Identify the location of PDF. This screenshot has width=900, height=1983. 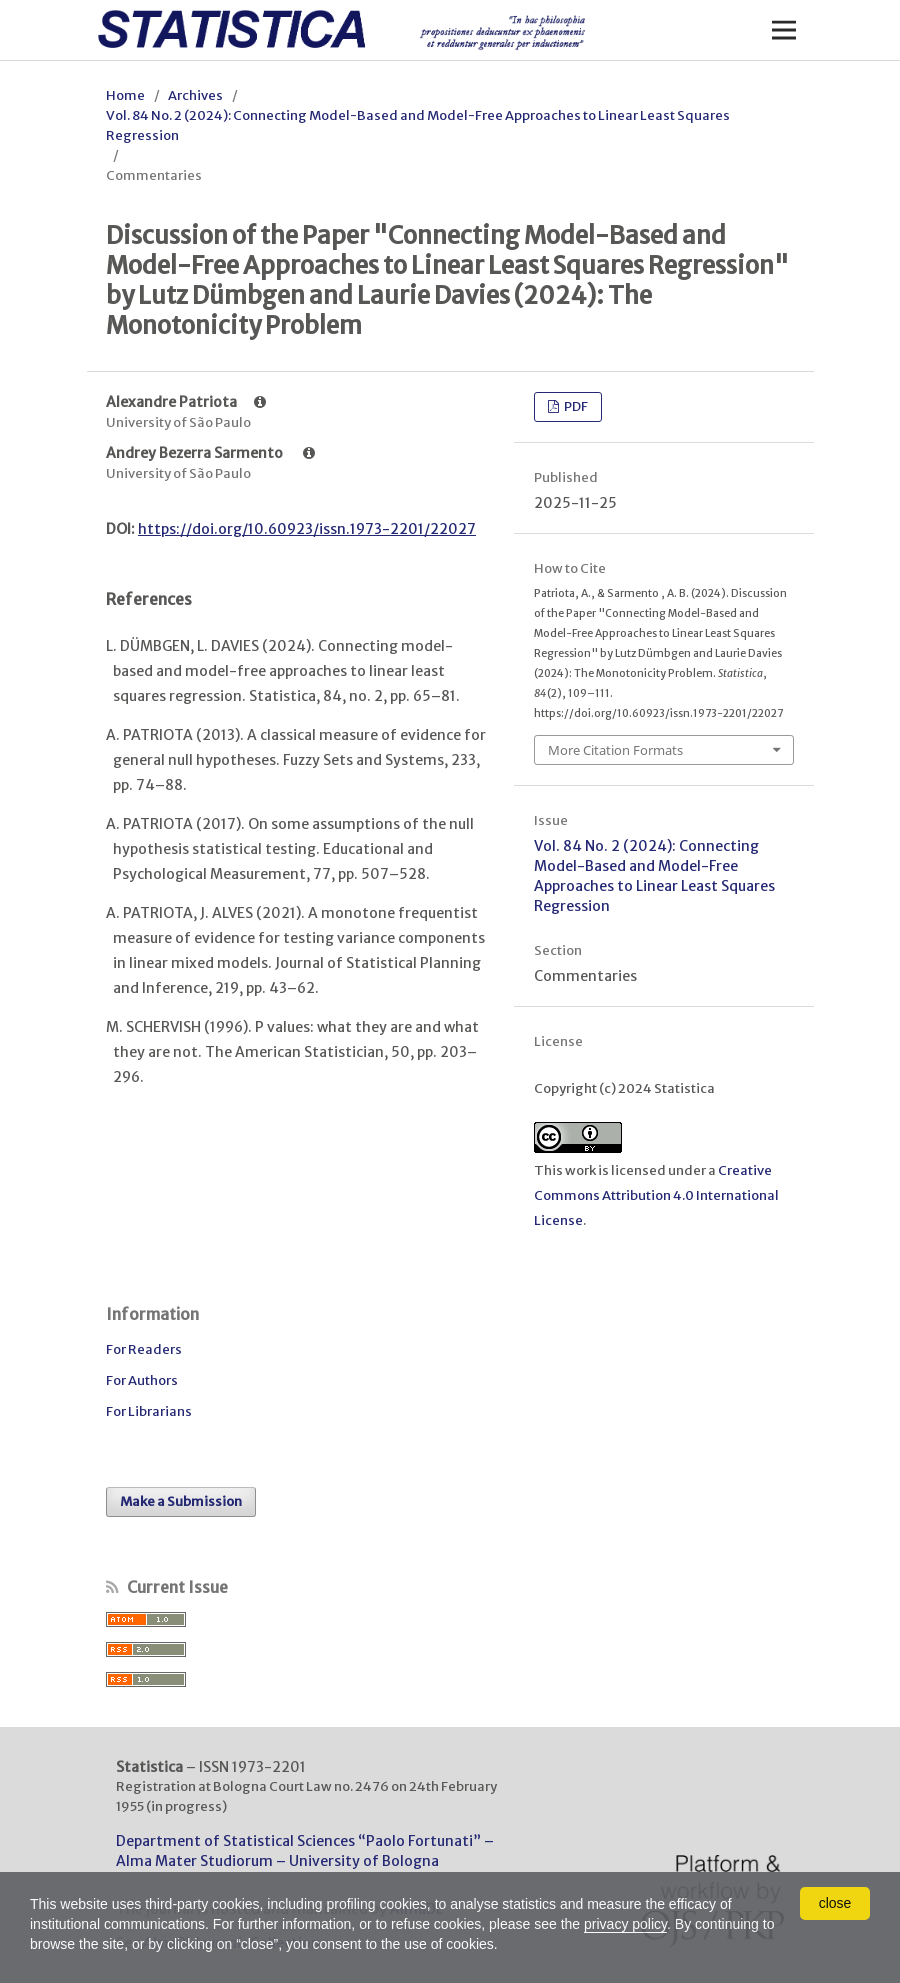
(575, 406).